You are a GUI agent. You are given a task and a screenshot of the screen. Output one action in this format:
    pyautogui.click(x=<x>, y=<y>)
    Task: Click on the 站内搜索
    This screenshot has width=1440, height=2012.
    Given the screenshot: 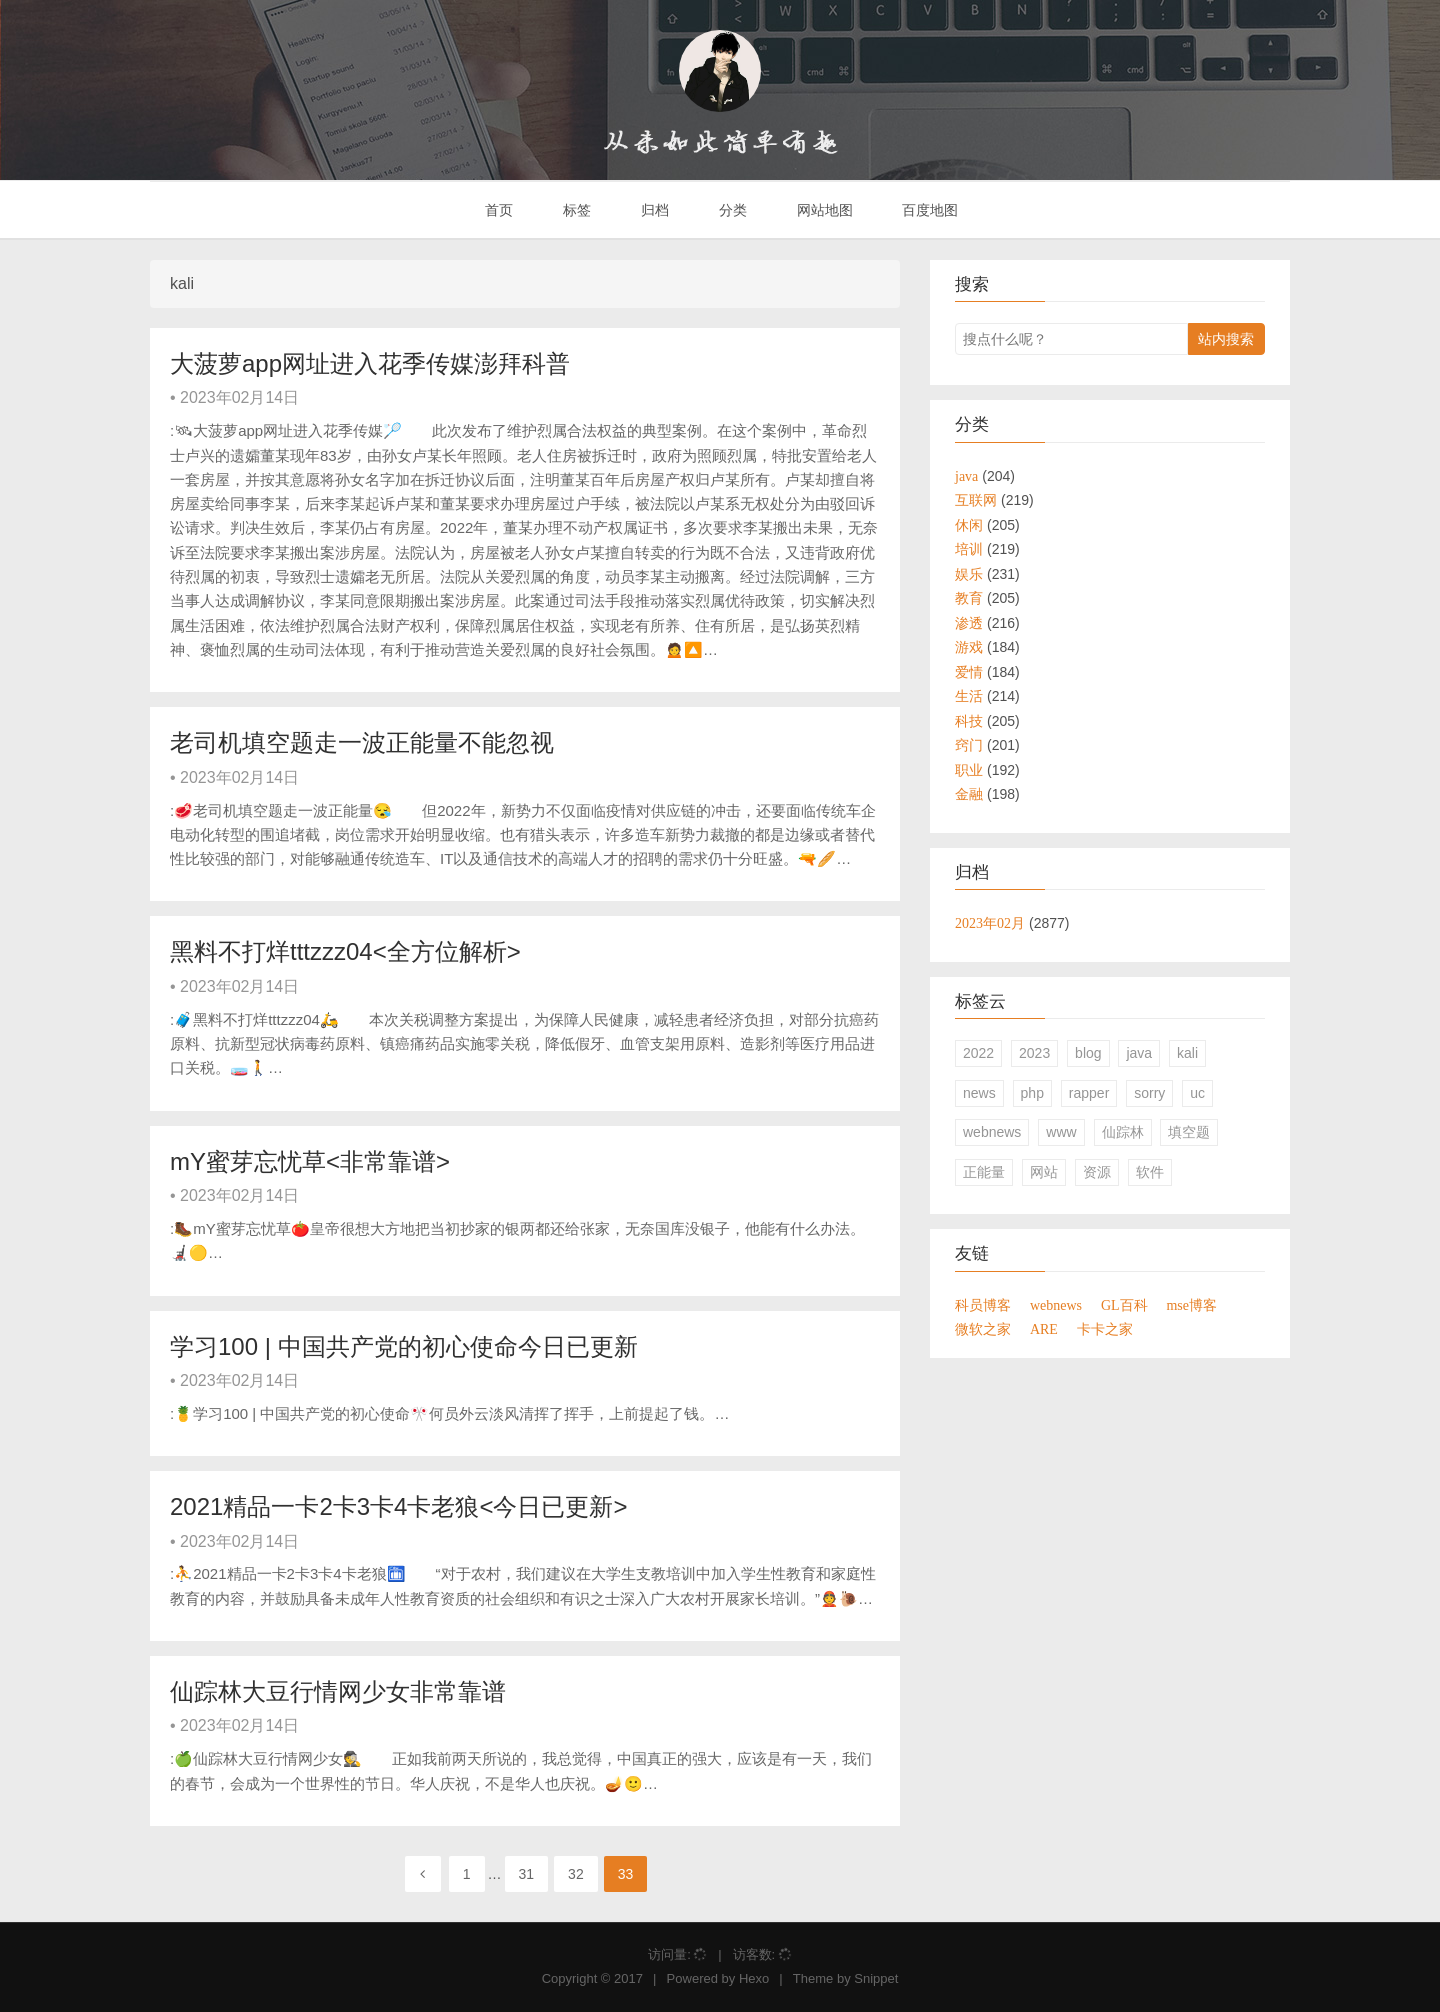 What is the action you would take?
    pyautogui.click(x=1226, y=339)
    